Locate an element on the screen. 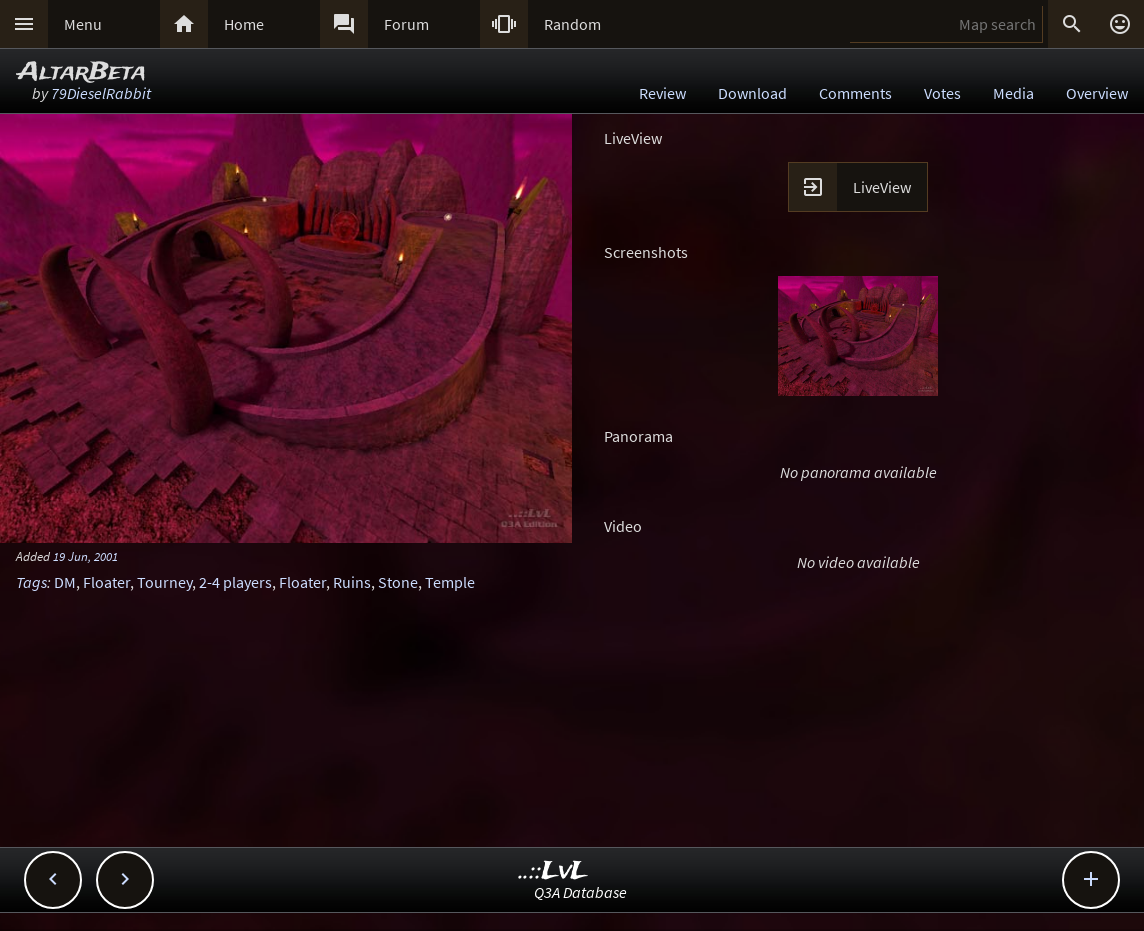 This screenshot has height=931, width=1144. Q3A Database is located at coordinates (580, 892).